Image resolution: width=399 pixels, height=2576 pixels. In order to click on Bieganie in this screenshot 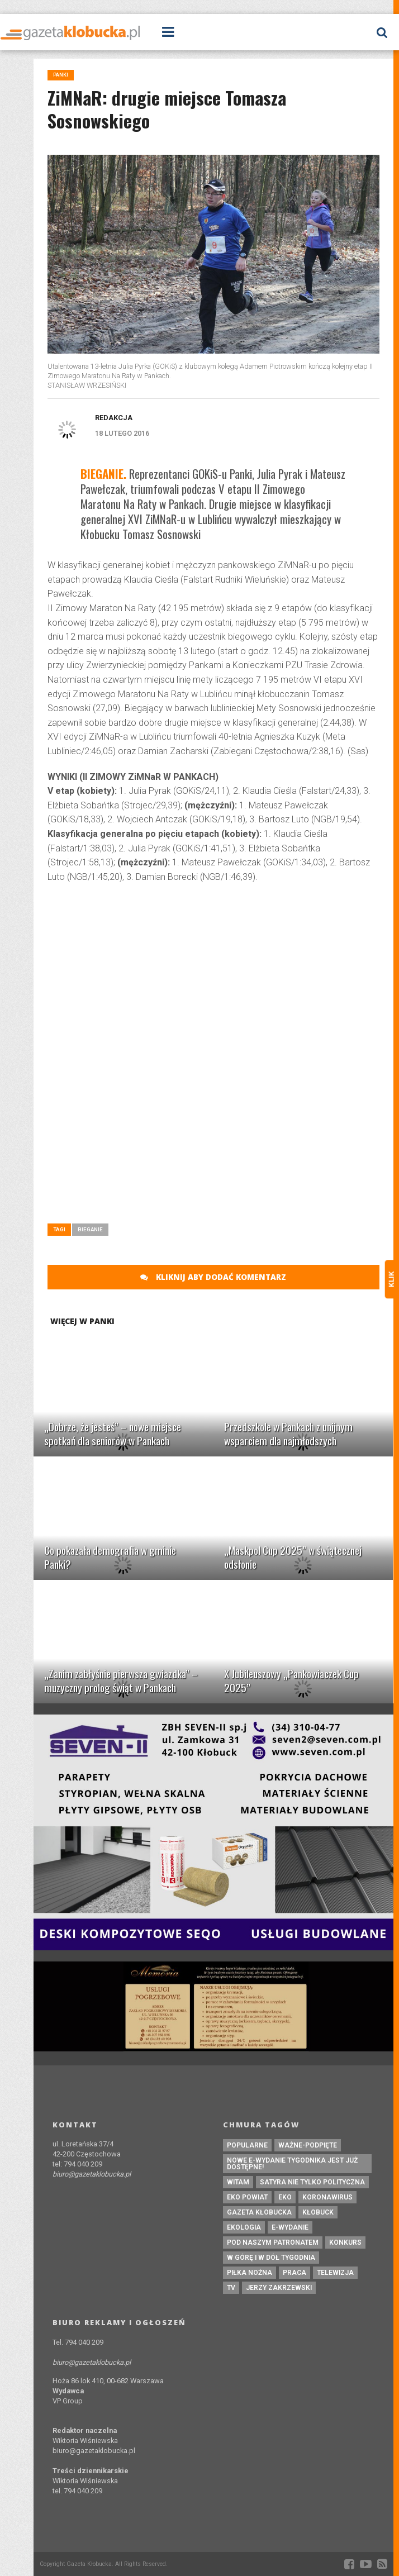, I will do `click(90, 1229)`.